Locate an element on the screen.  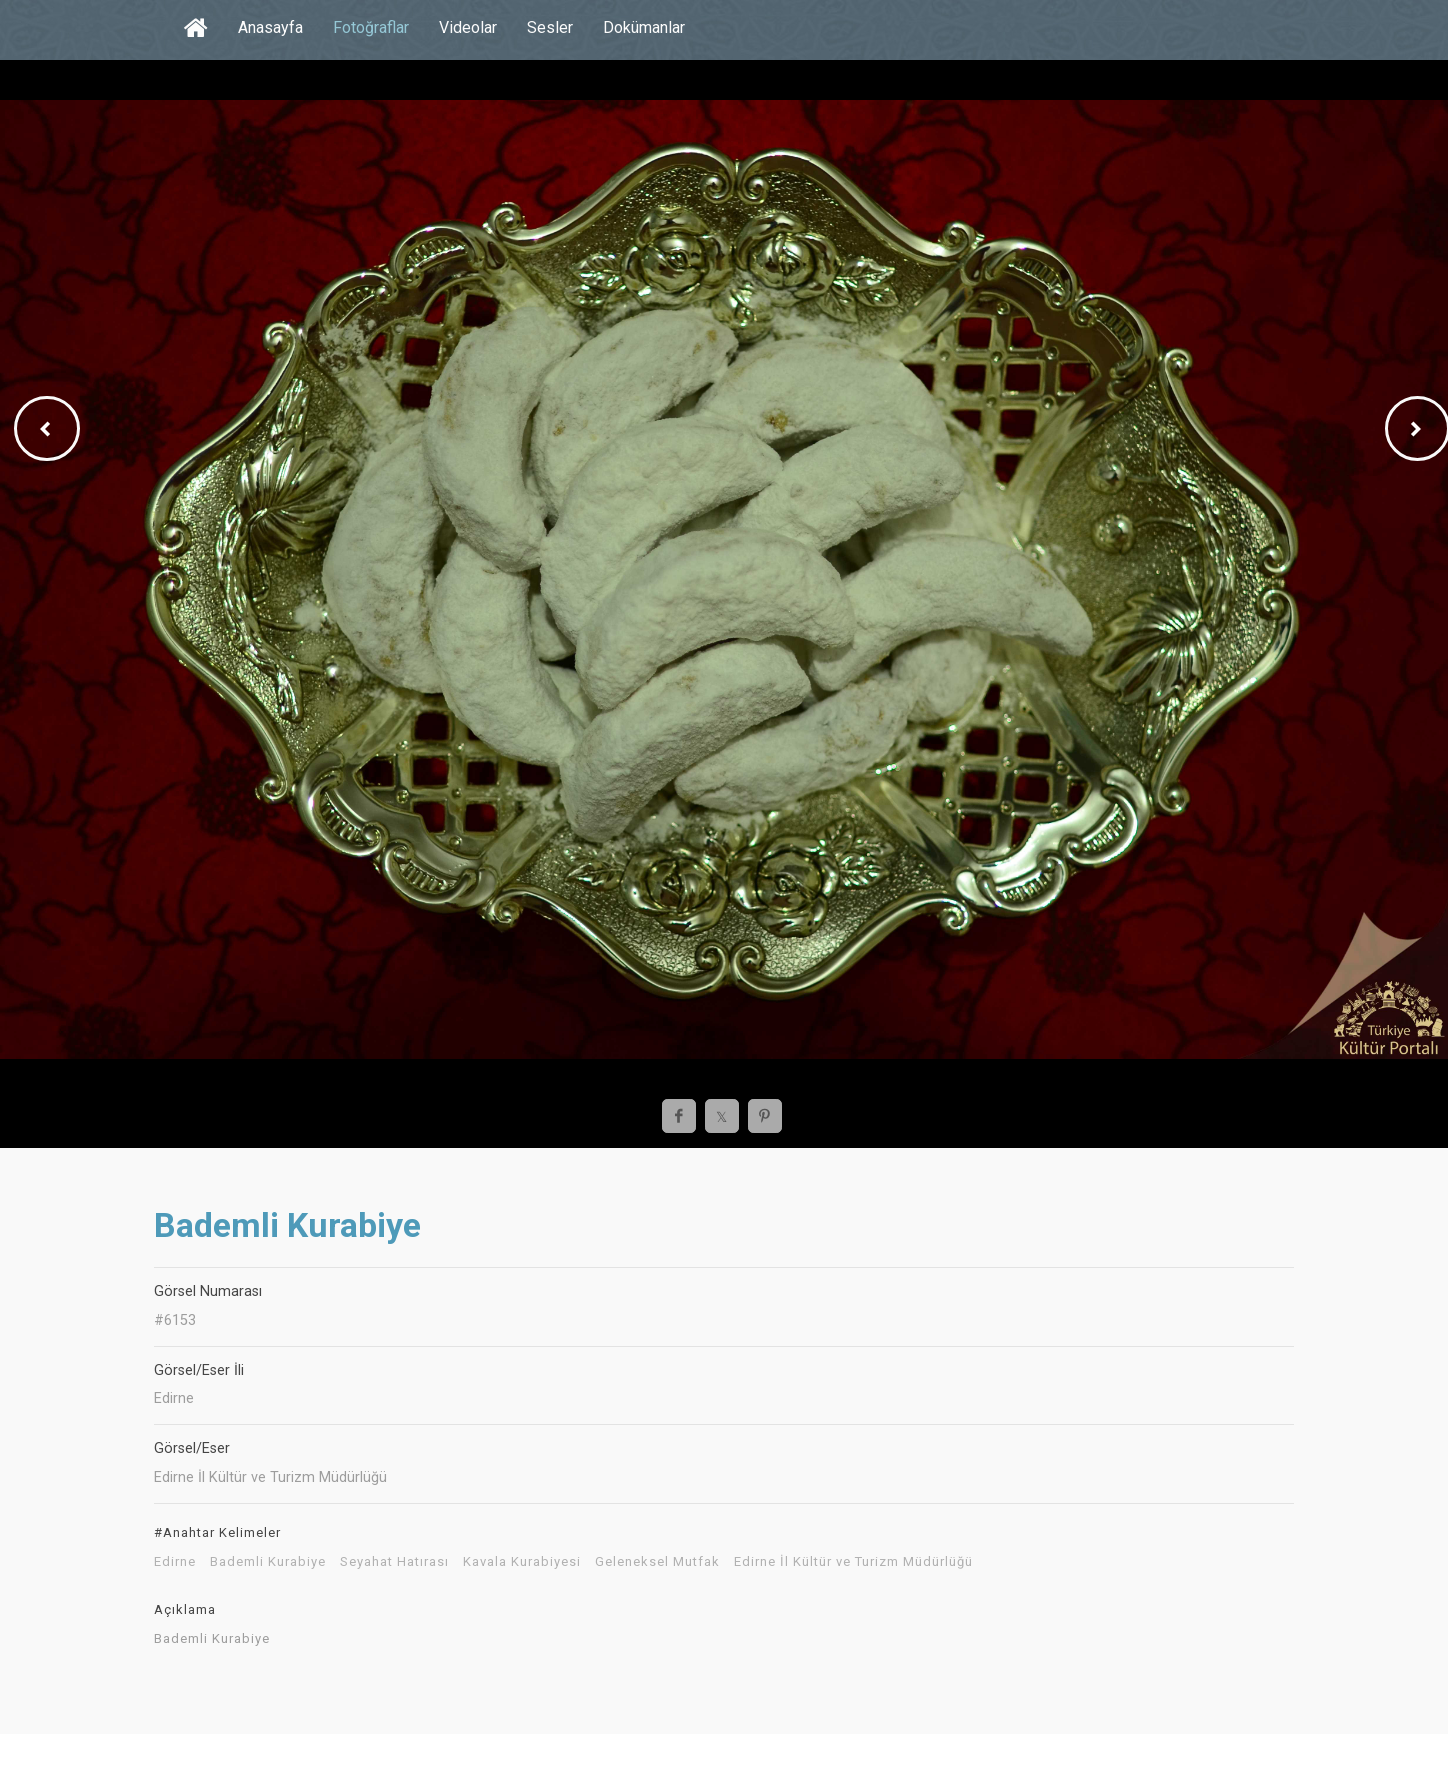
Dokümanlar is located at coordinates (644, 27).